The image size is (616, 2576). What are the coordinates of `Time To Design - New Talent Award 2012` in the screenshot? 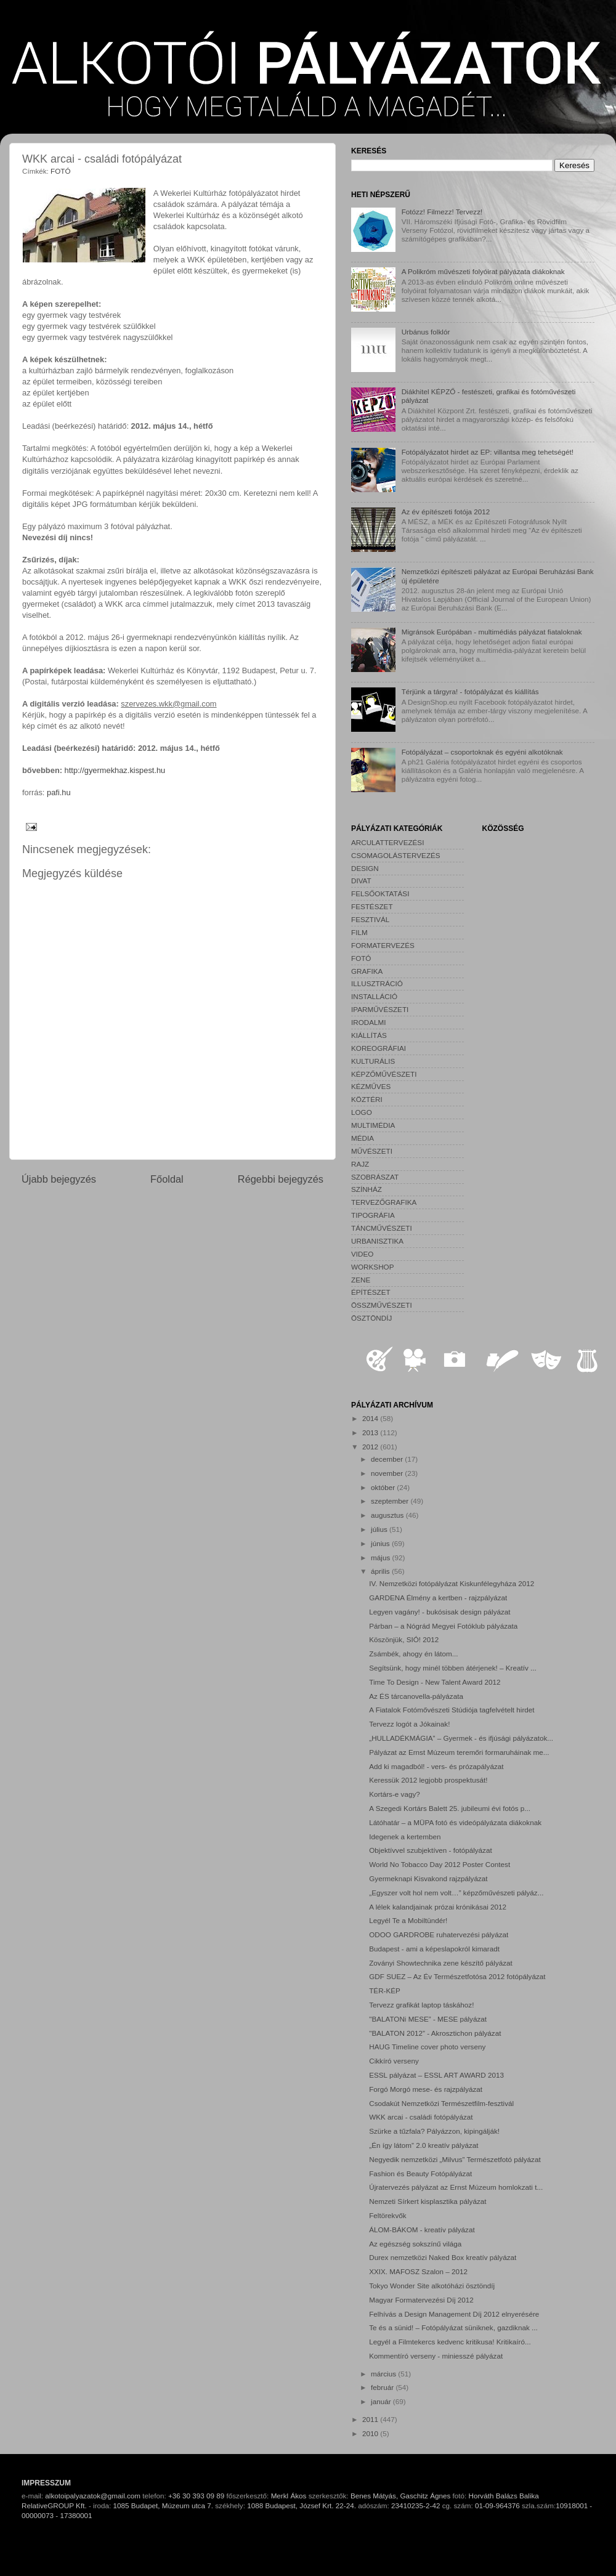 It's located at (434, 1682).